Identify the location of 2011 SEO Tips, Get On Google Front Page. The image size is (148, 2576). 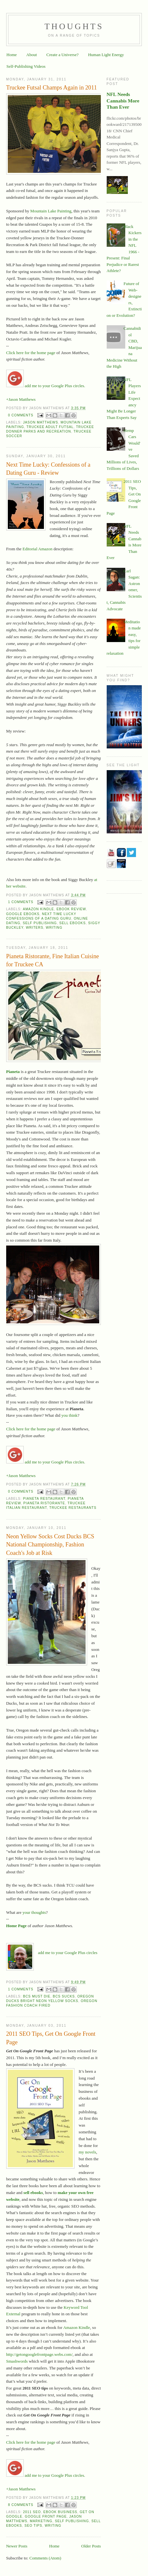
(51, 2038).